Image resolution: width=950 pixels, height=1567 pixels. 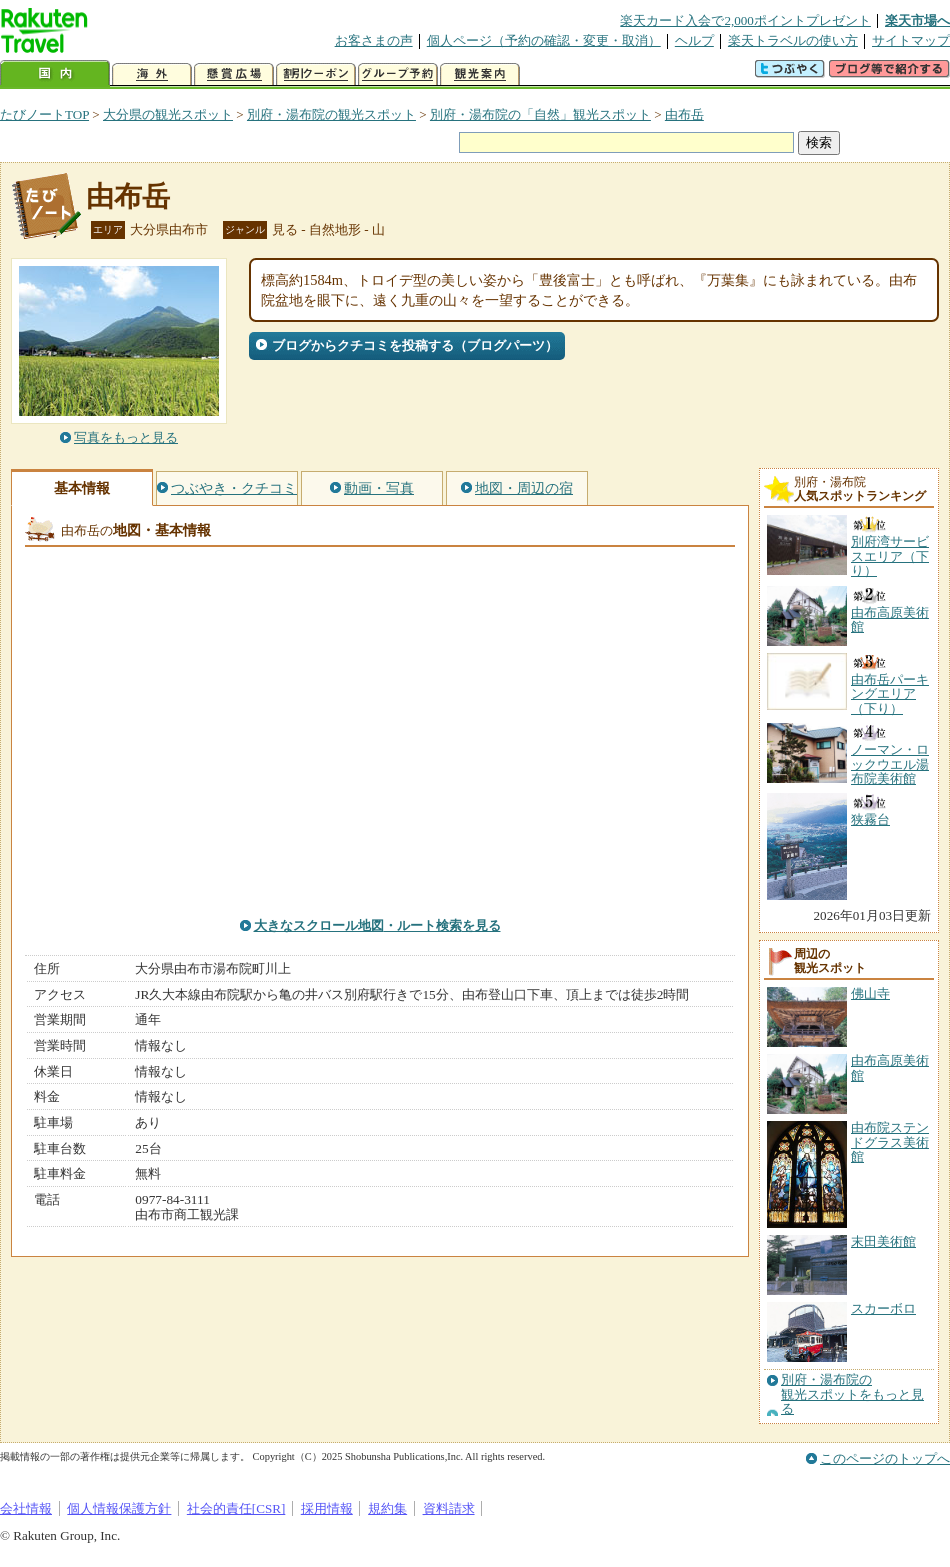 What do you see at coordinates (168, 114) in the screenshot?
I see `大分県の観光スポット` at bounding box center [168, 114].